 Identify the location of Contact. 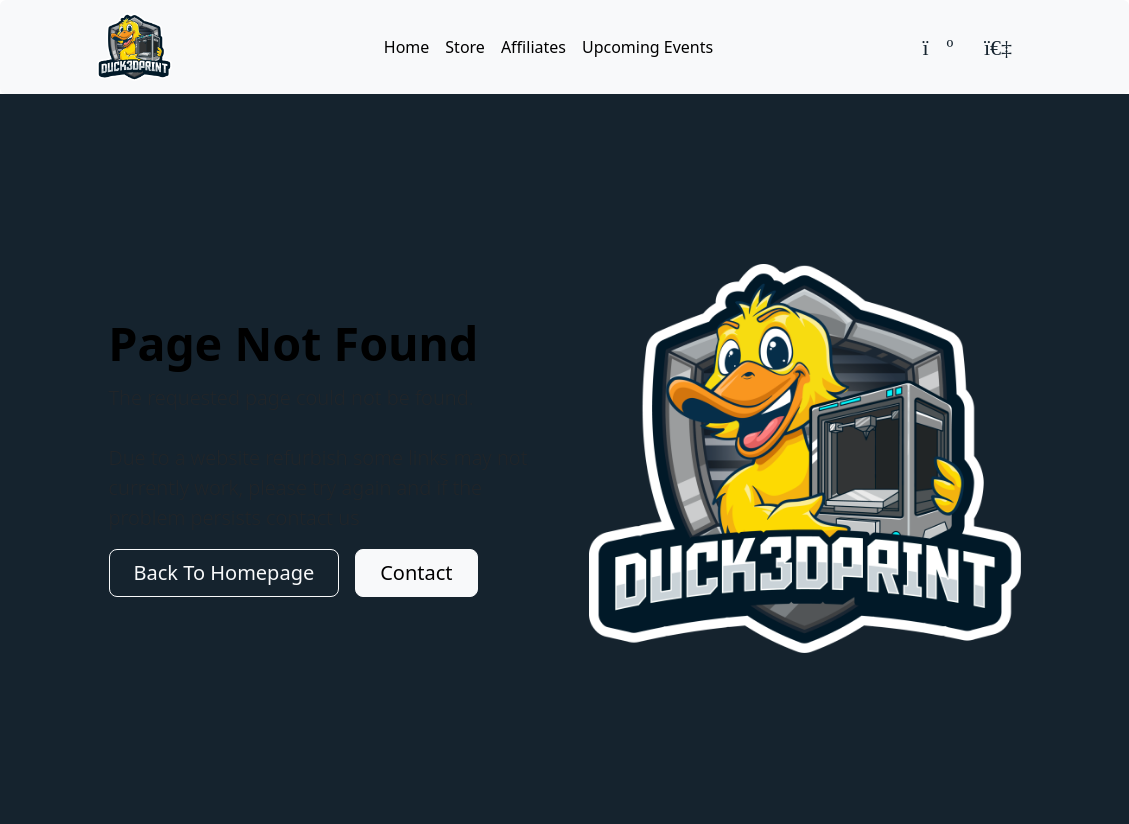
(416, 572).